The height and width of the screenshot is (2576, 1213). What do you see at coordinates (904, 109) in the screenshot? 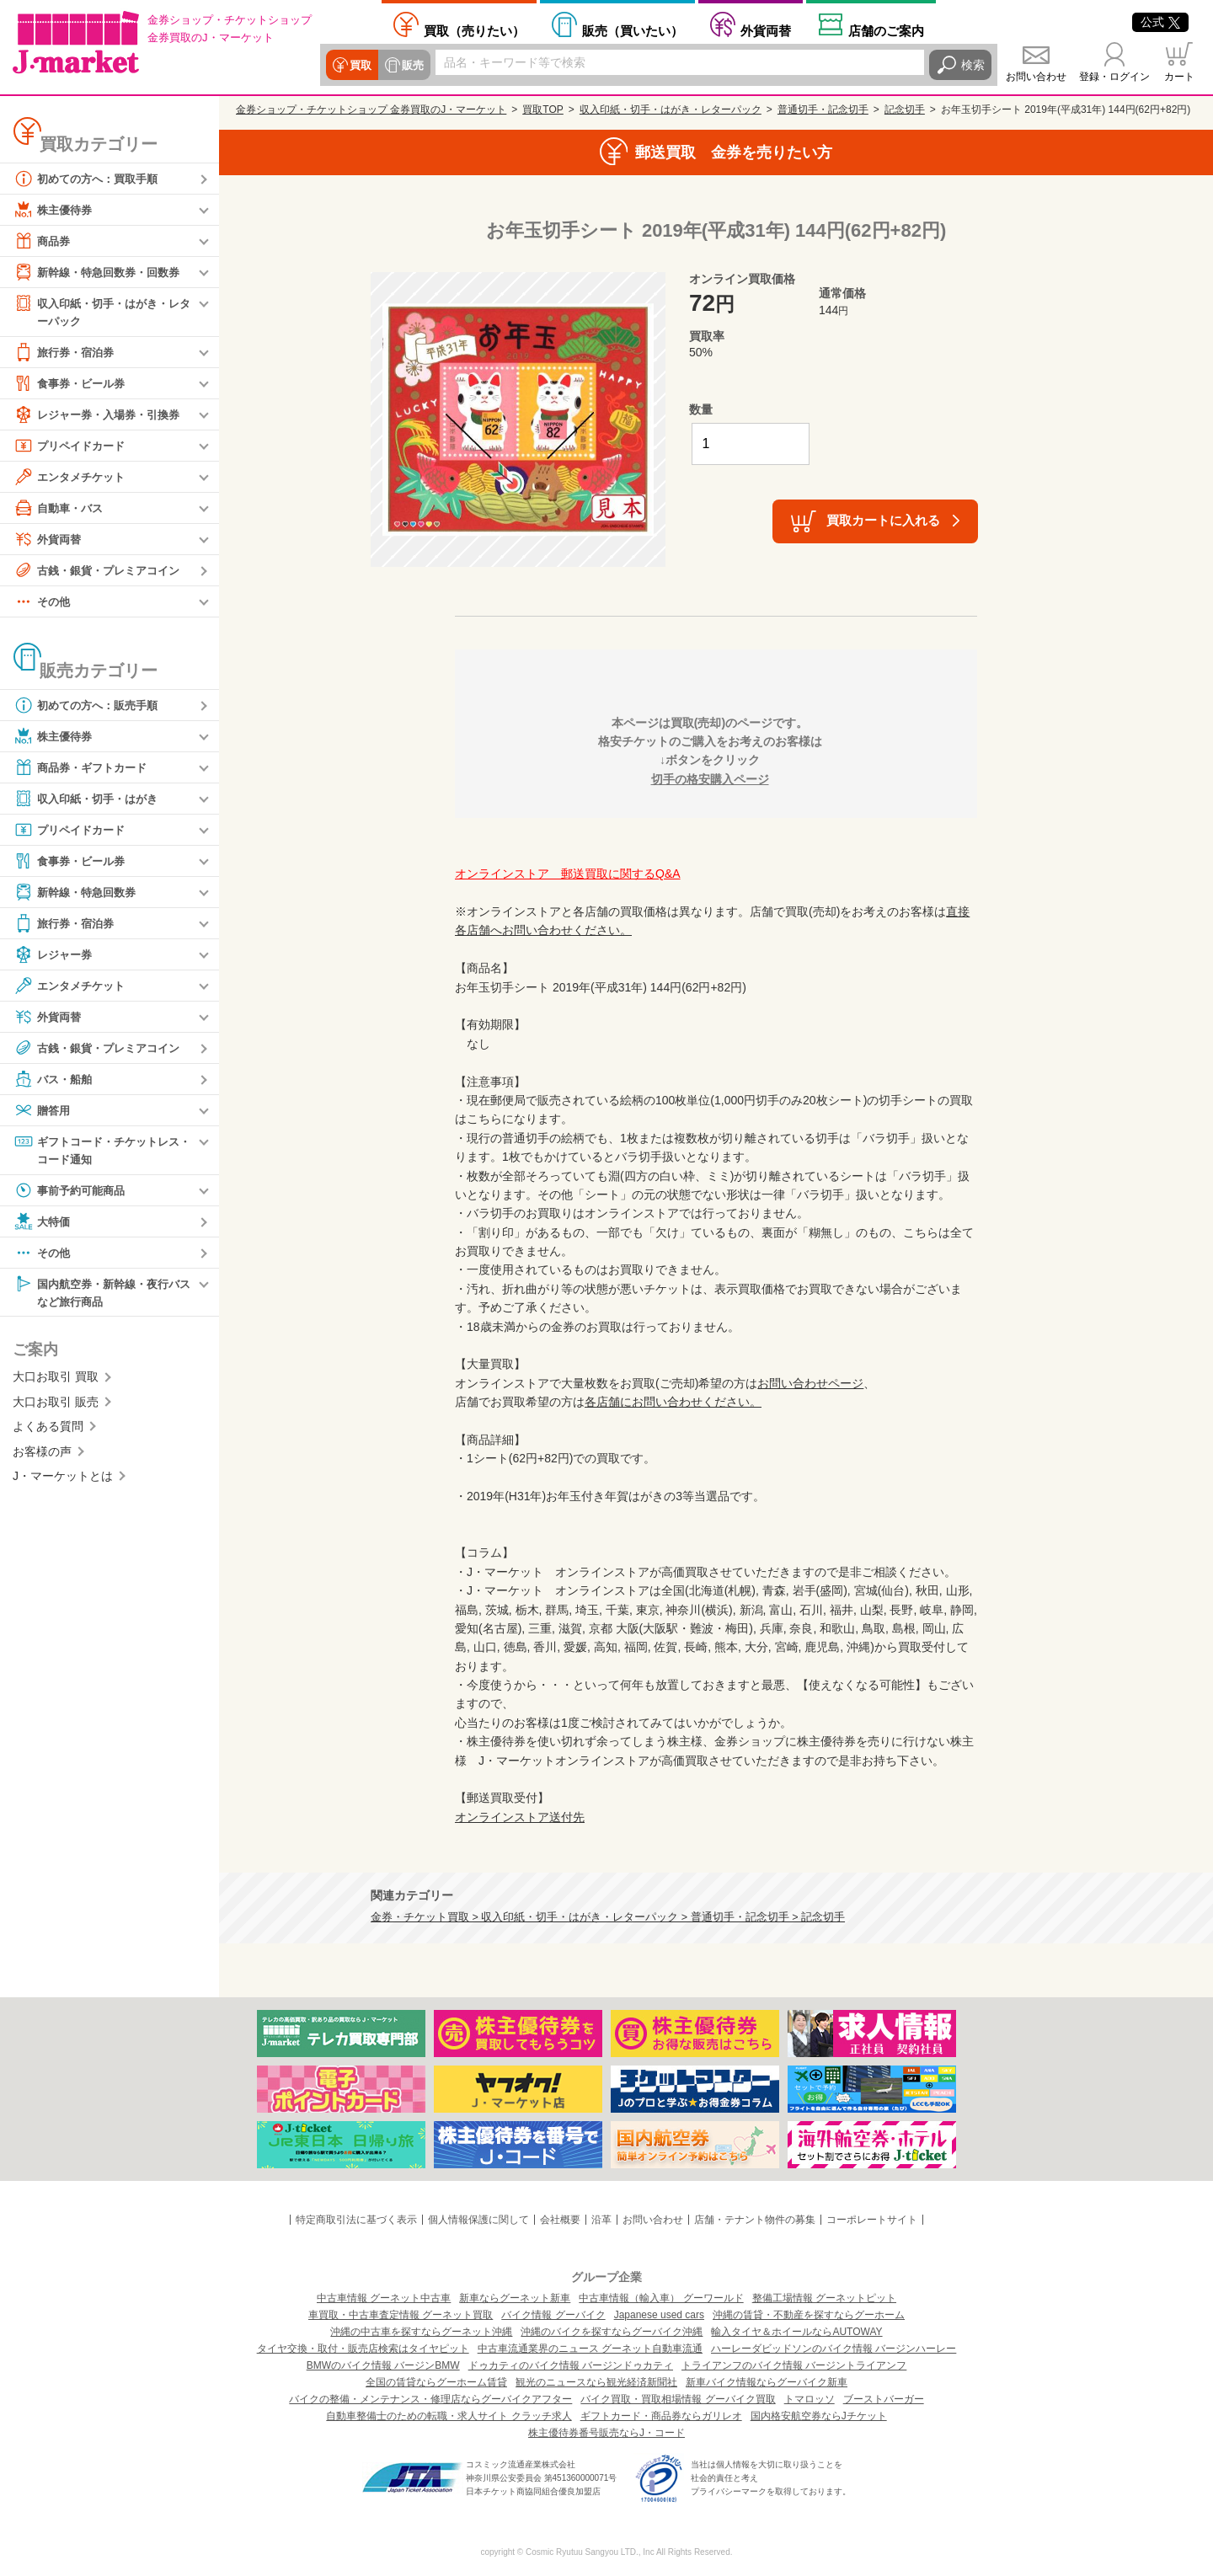
I see `記念切手` at bounding box center [904, 109].